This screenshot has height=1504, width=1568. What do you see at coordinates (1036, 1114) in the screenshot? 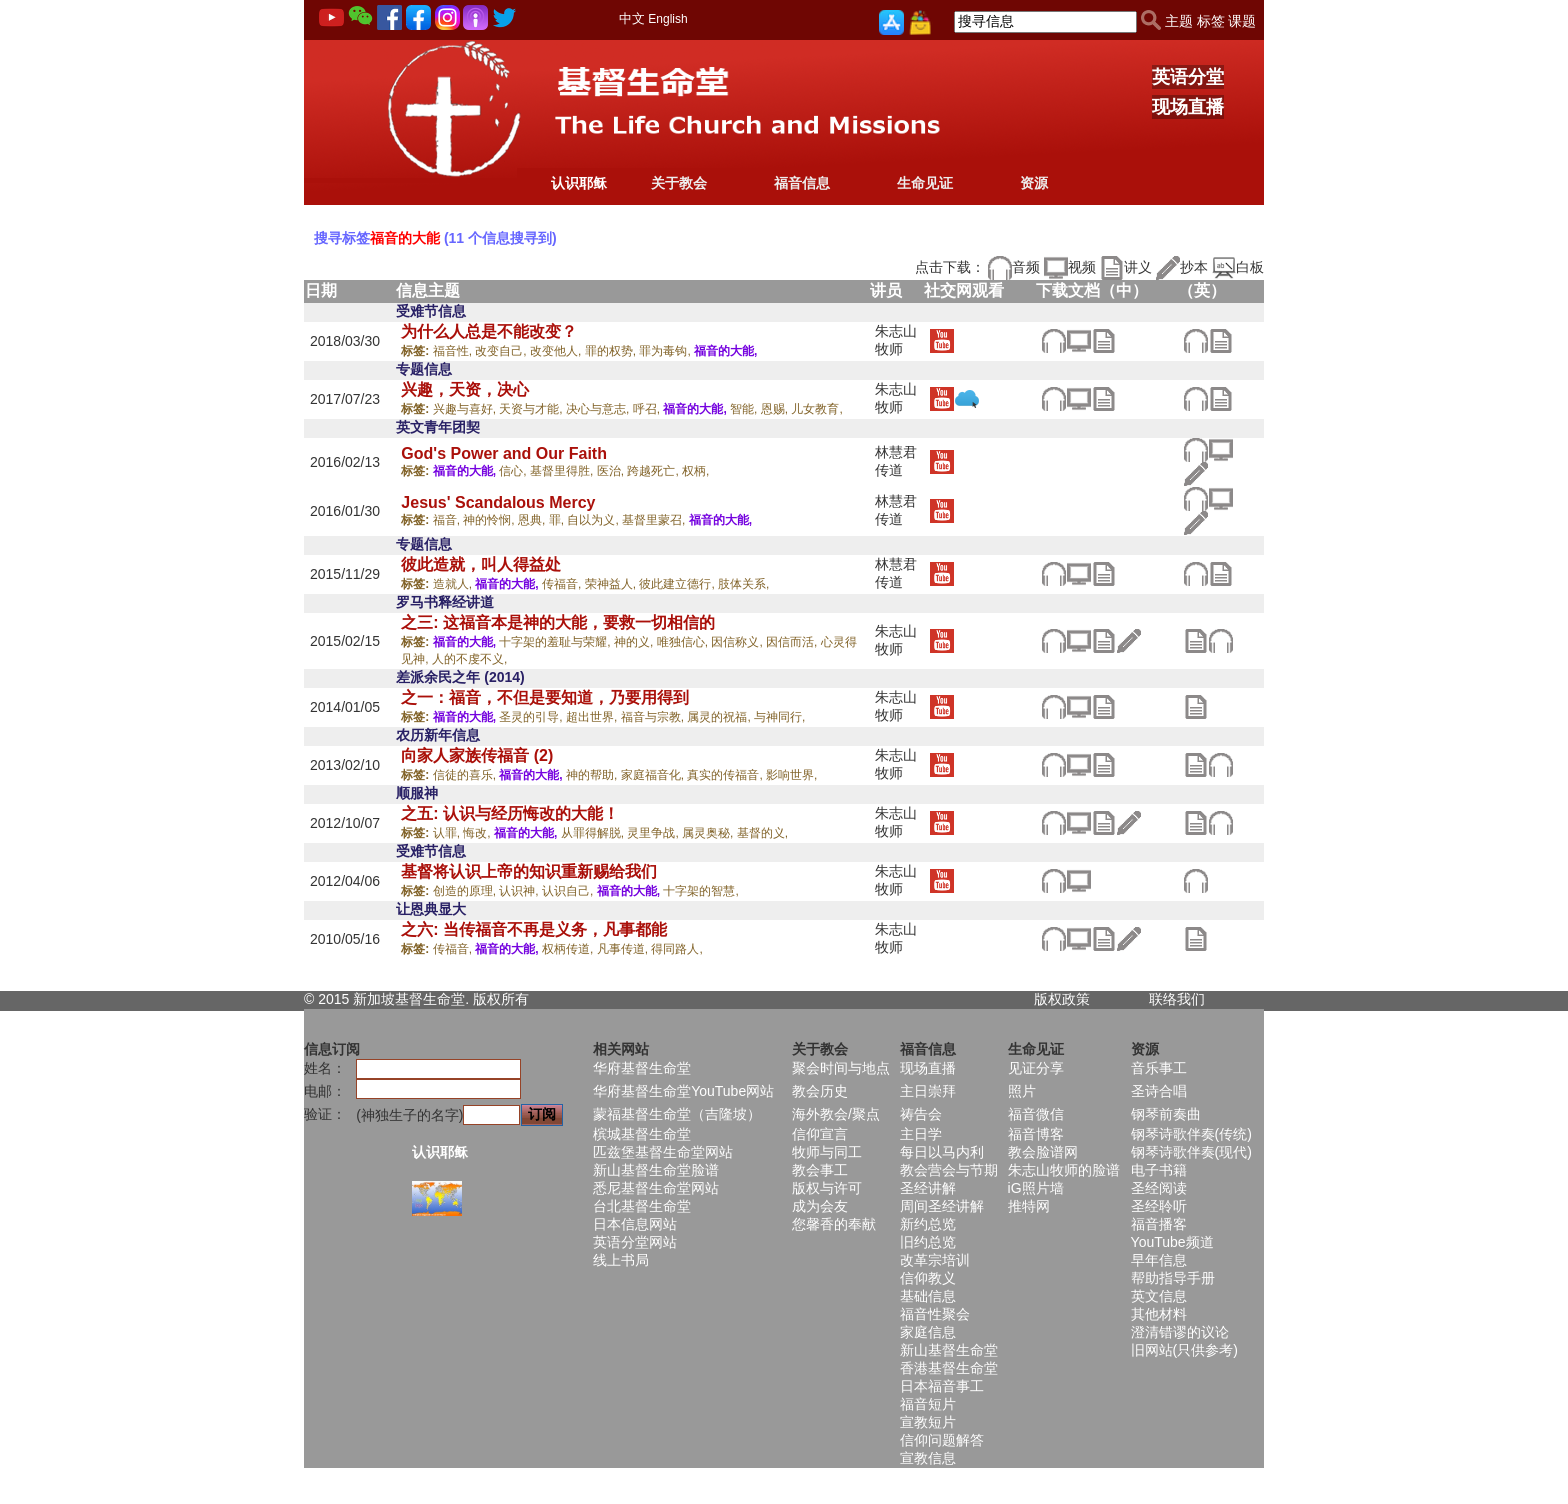
I see `福音微信` at bounding box center [1036, 1114].